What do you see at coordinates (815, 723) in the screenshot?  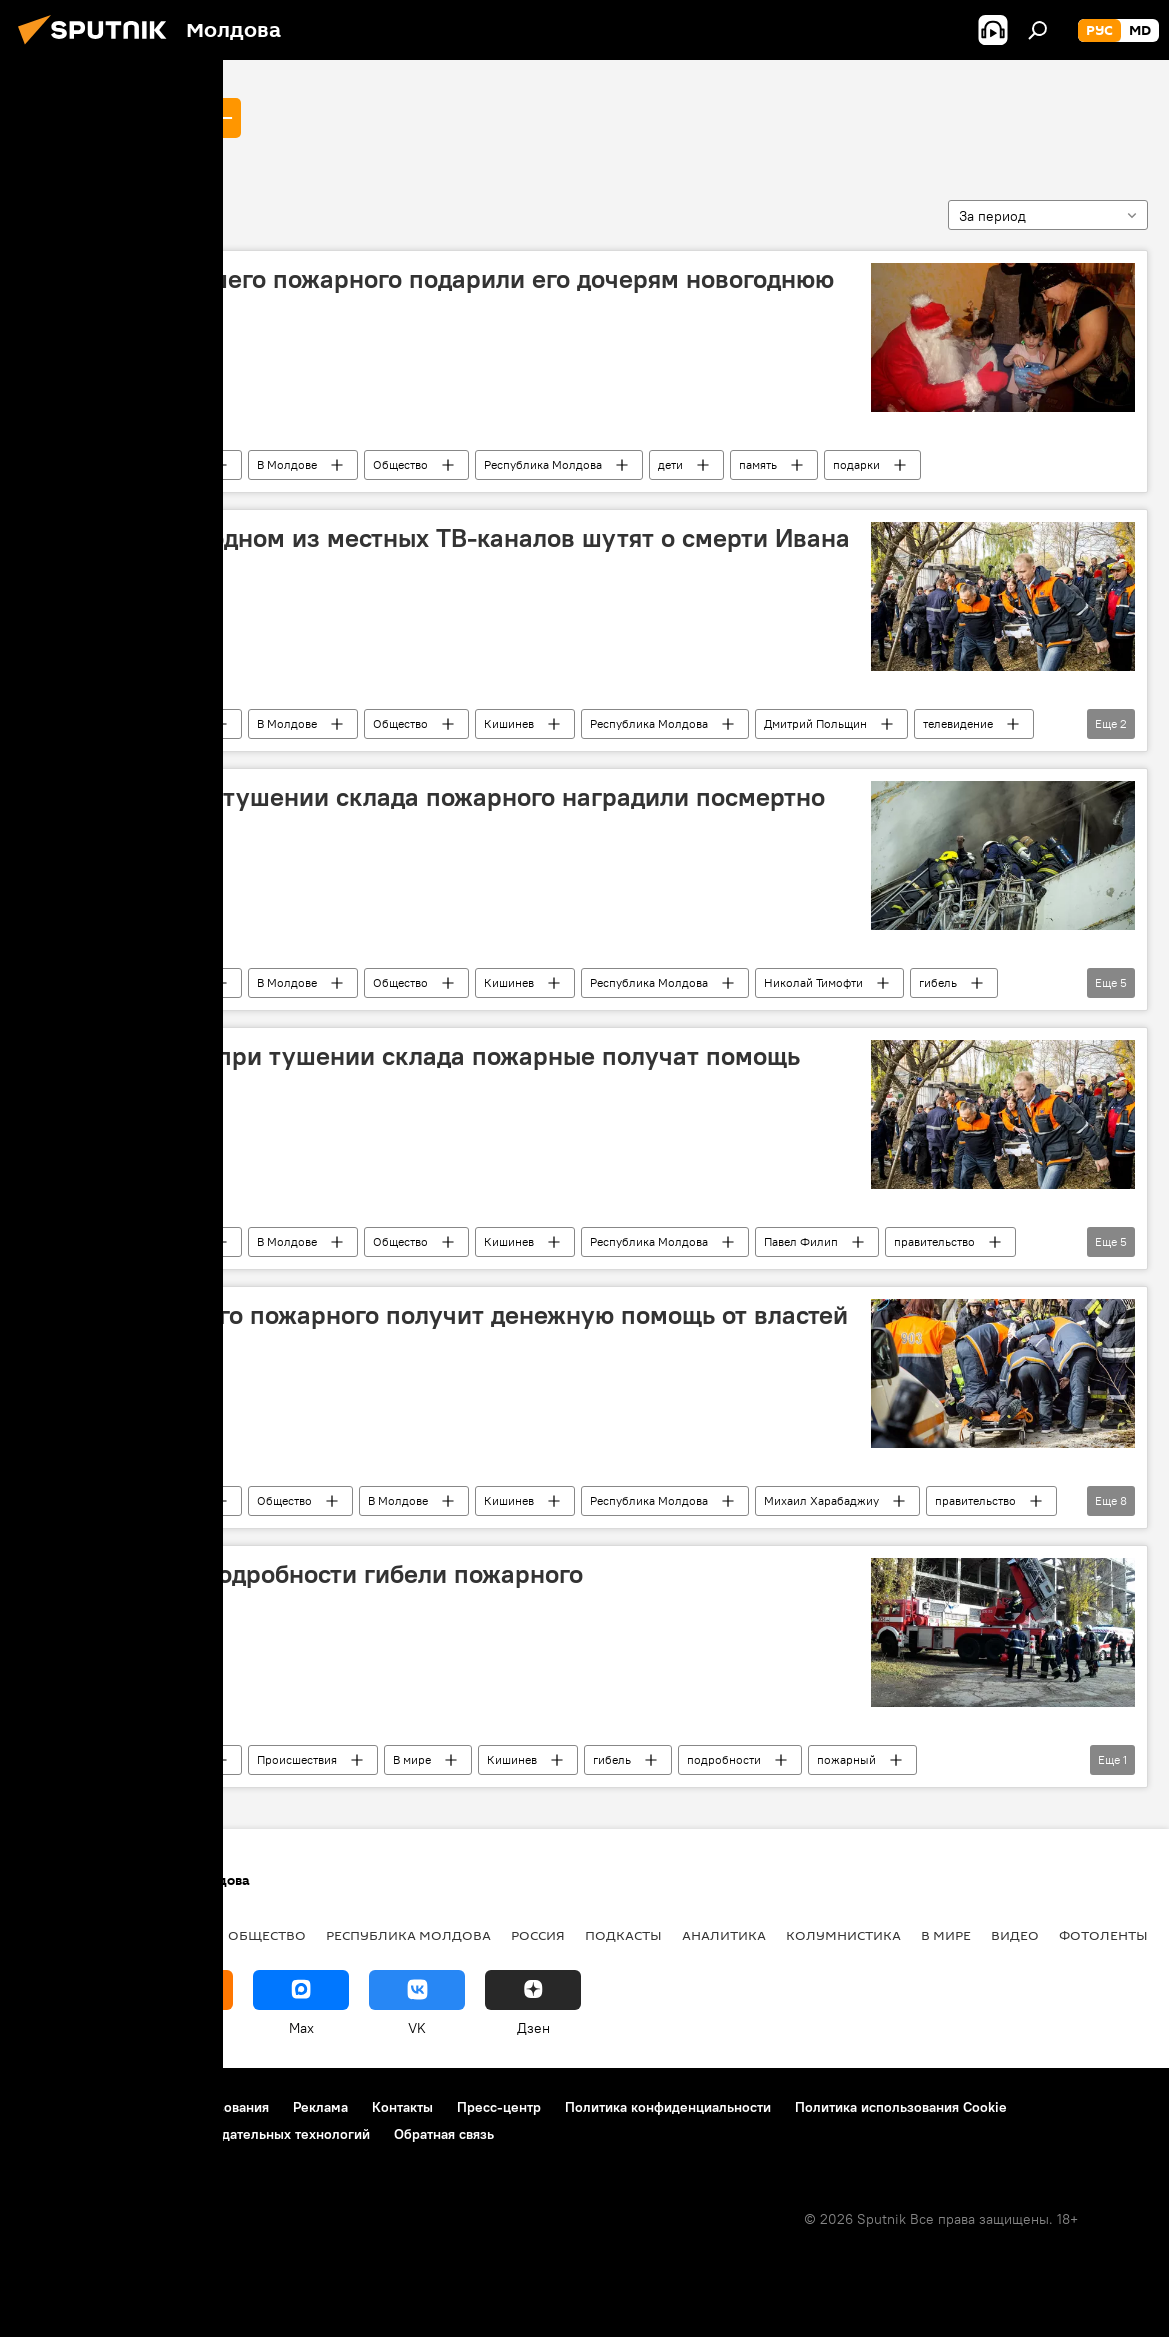 I see `Дмитрий Польщин` at bounding box center [815, 723].